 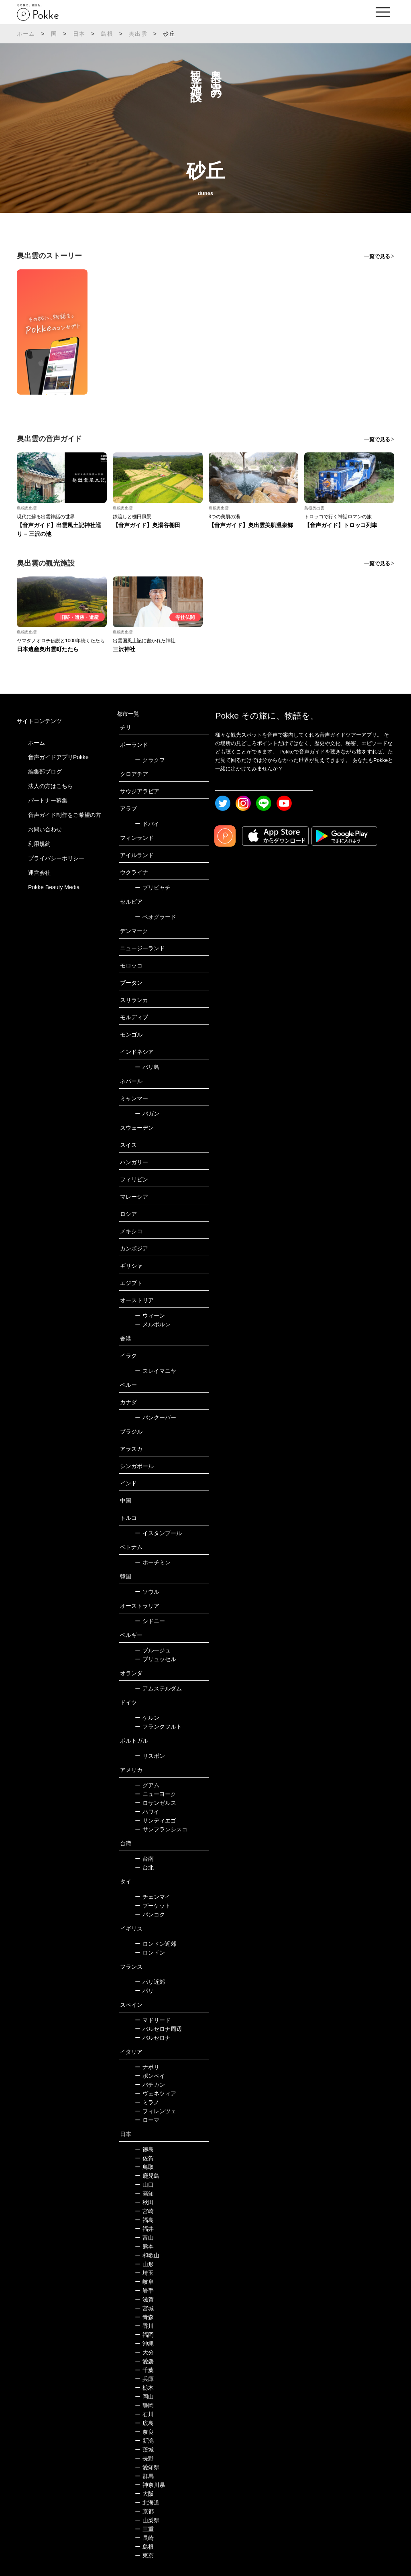 I want to click on グアム, so click(x=147, y=1785).